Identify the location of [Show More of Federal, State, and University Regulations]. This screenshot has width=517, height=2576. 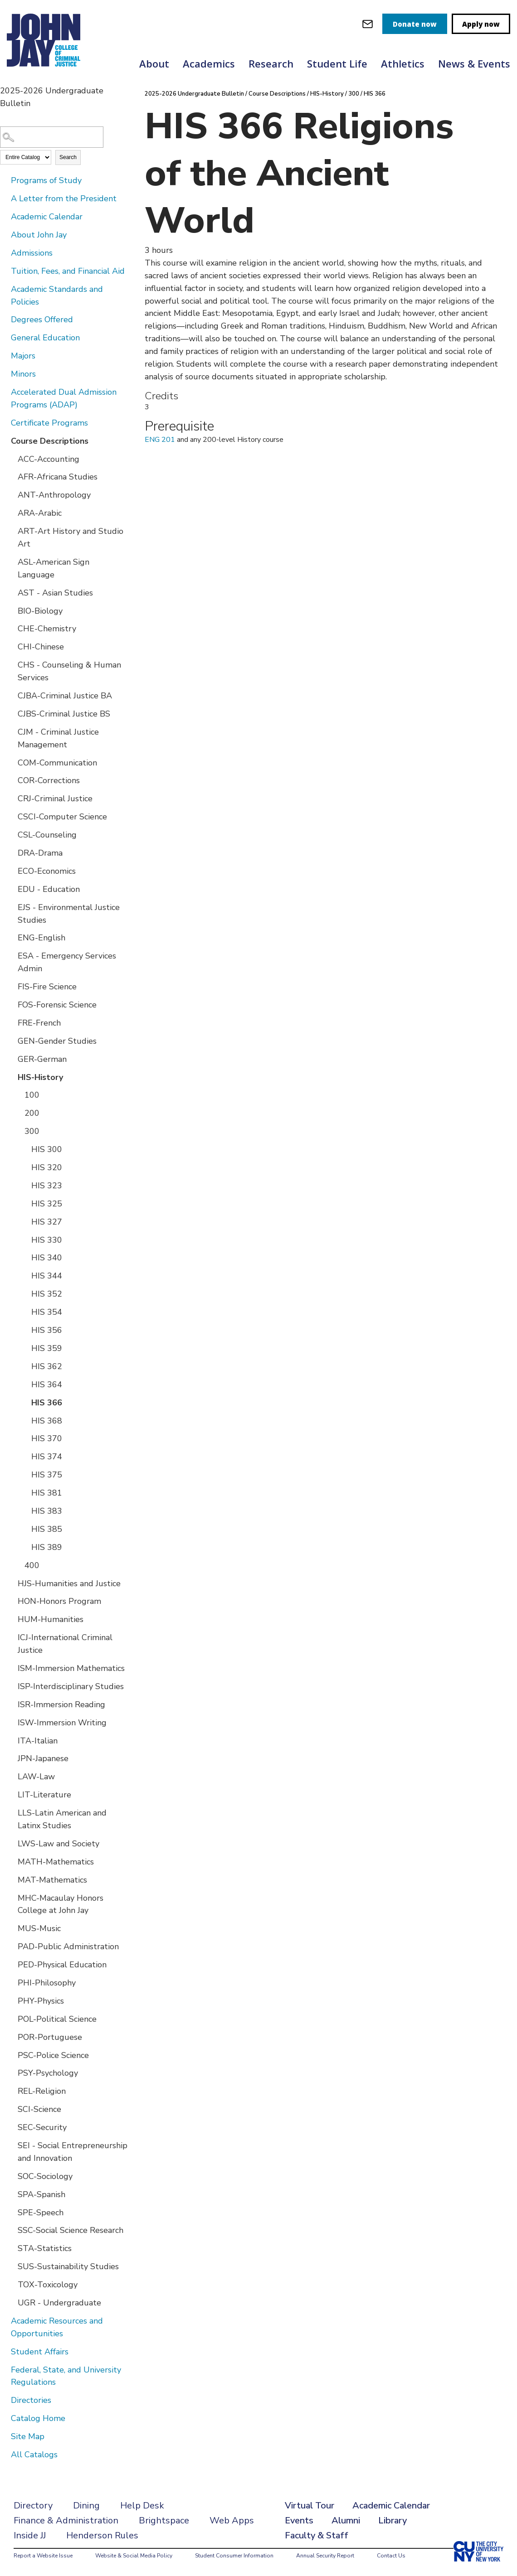
(4, 2369).